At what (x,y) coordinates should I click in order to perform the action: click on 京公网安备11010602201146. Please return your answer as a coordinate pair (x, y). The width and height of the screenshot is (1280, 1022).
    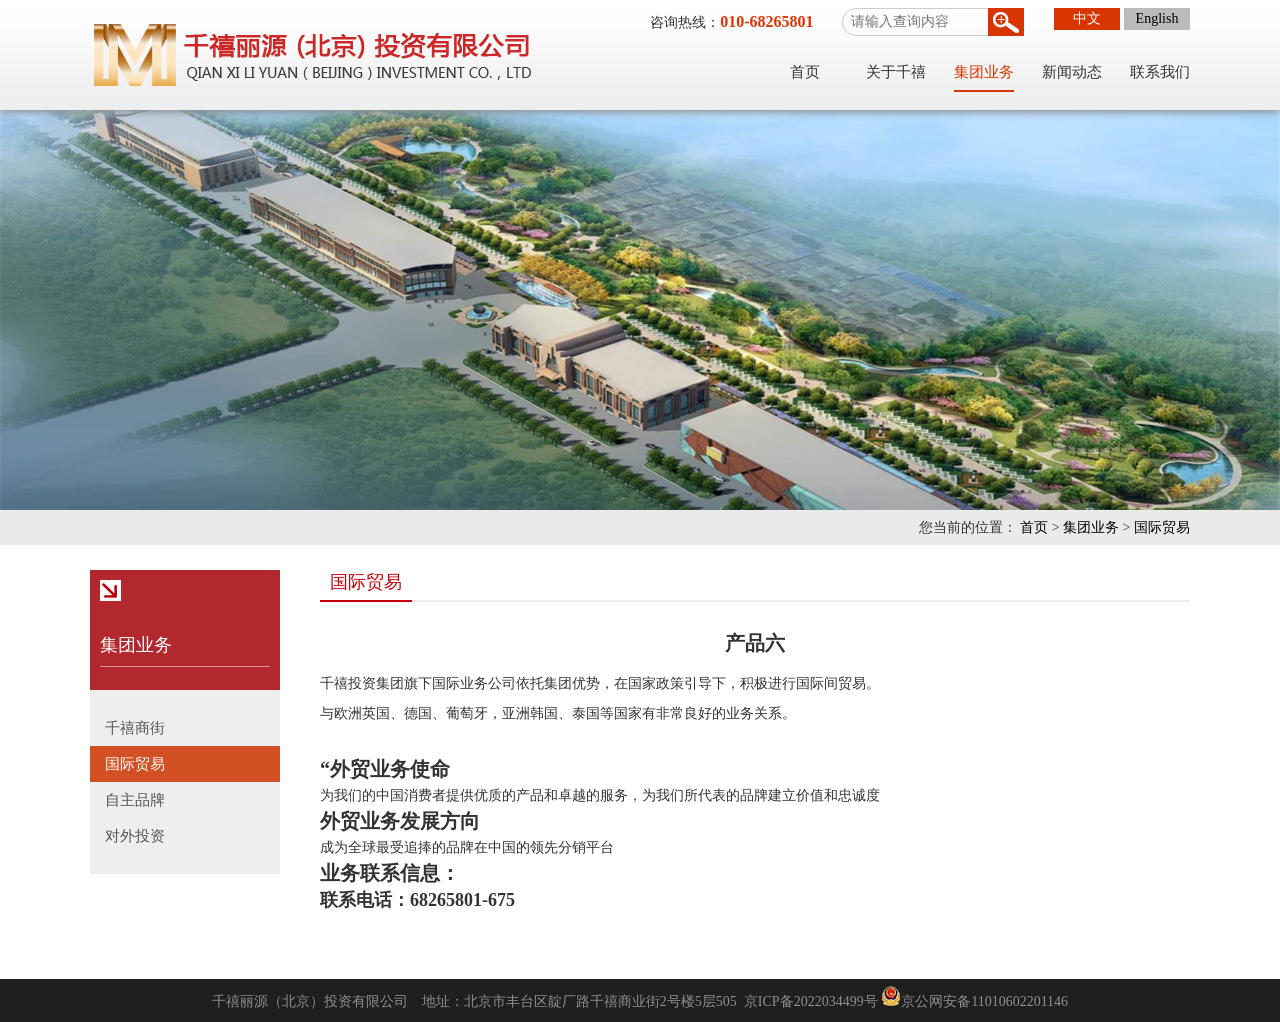
    Looking at the image, I should click on (984, 1001).